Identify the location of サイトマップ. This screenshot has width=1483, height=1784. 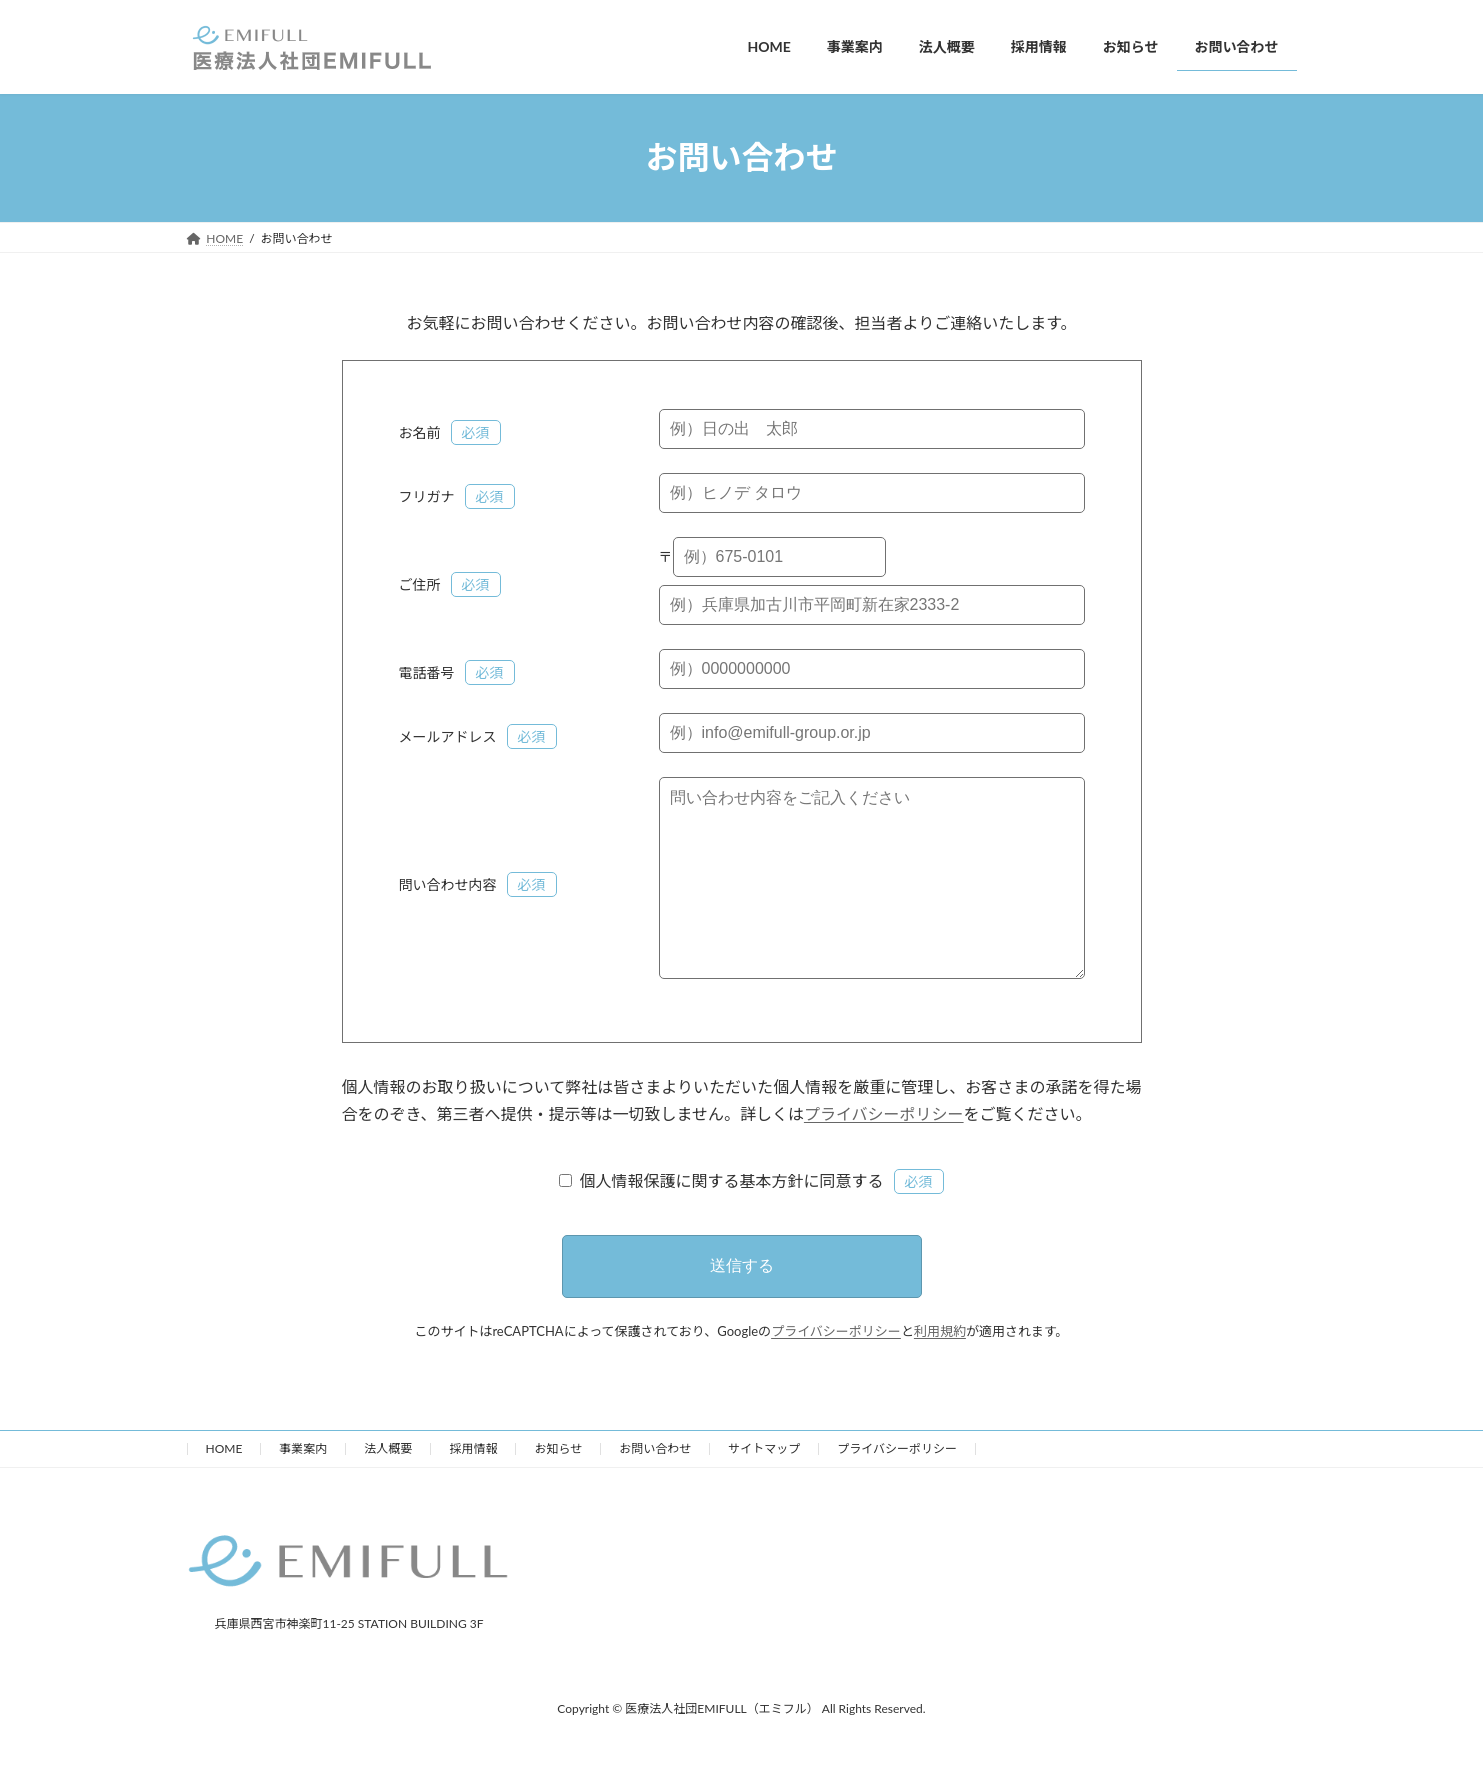
(764, 1488).